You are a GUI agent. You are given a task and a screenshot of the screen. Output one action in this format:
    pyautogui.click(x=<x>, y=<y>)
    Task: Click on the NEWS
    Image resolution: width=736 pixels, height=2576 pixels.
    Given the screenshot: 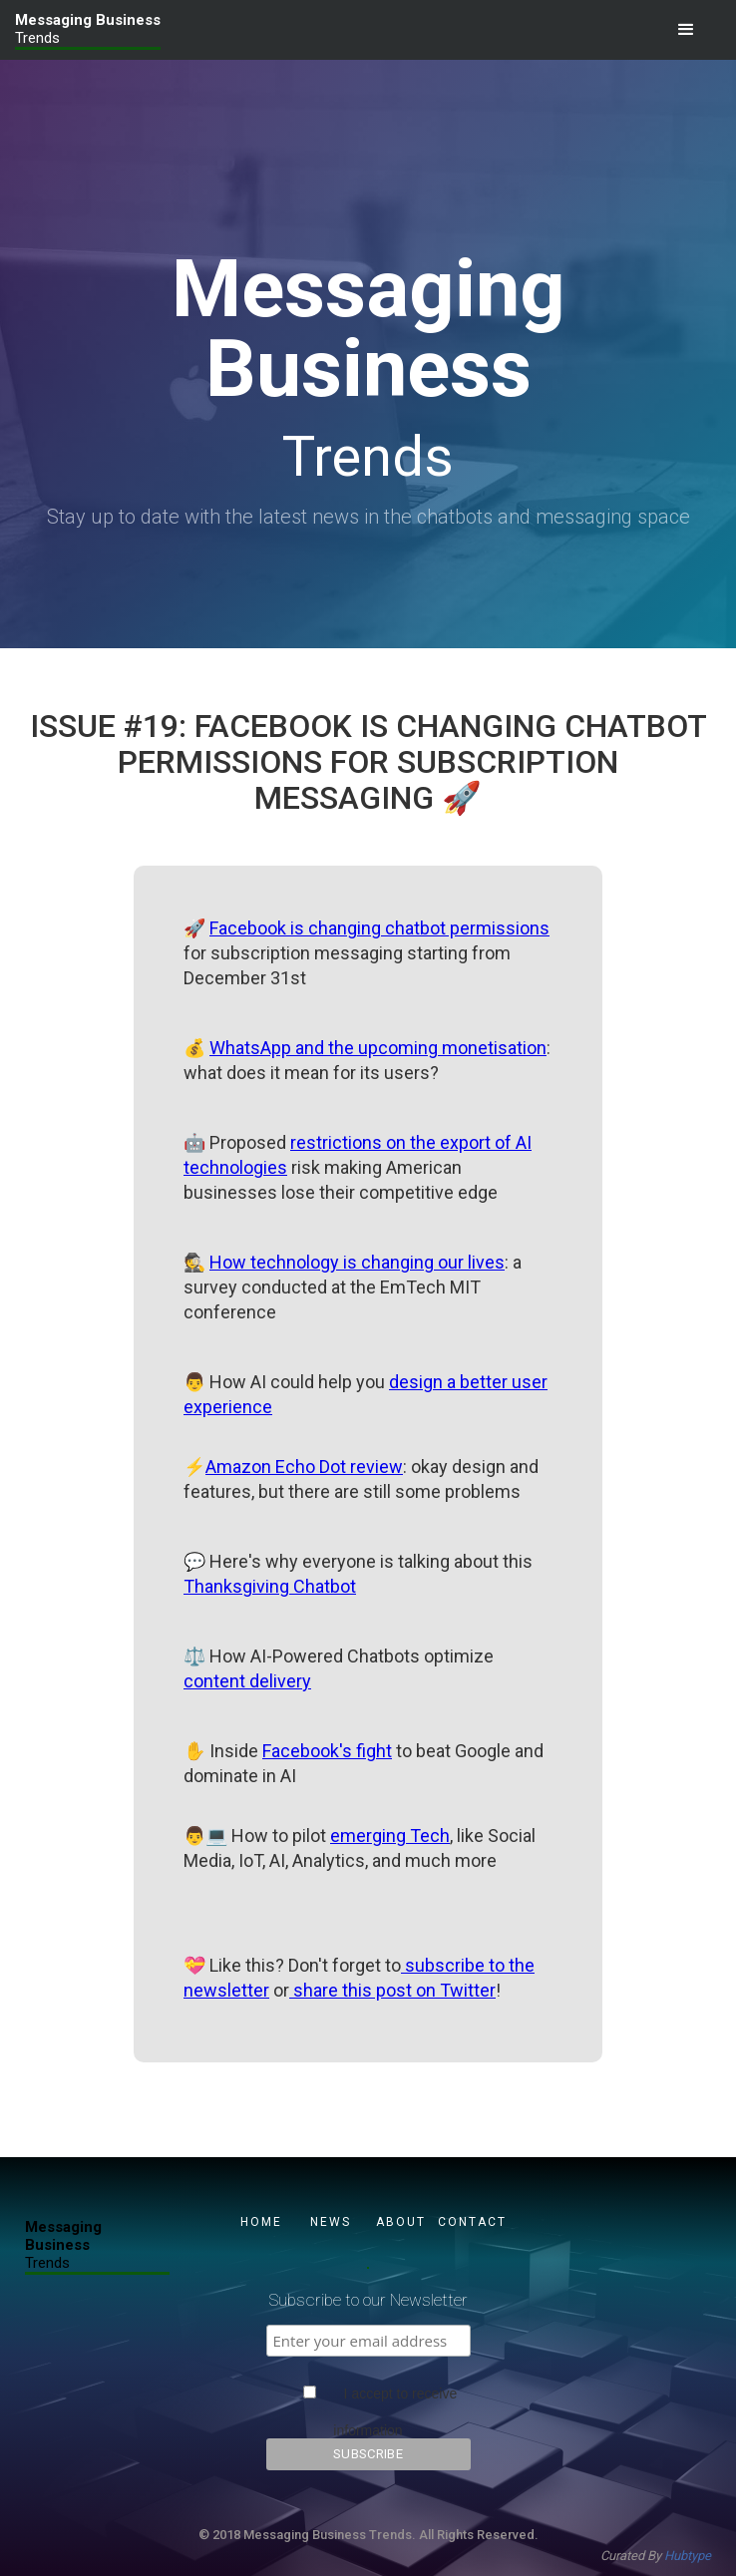 What is the action you would take?
    pyautogui.click(x=330, y=2222)
    